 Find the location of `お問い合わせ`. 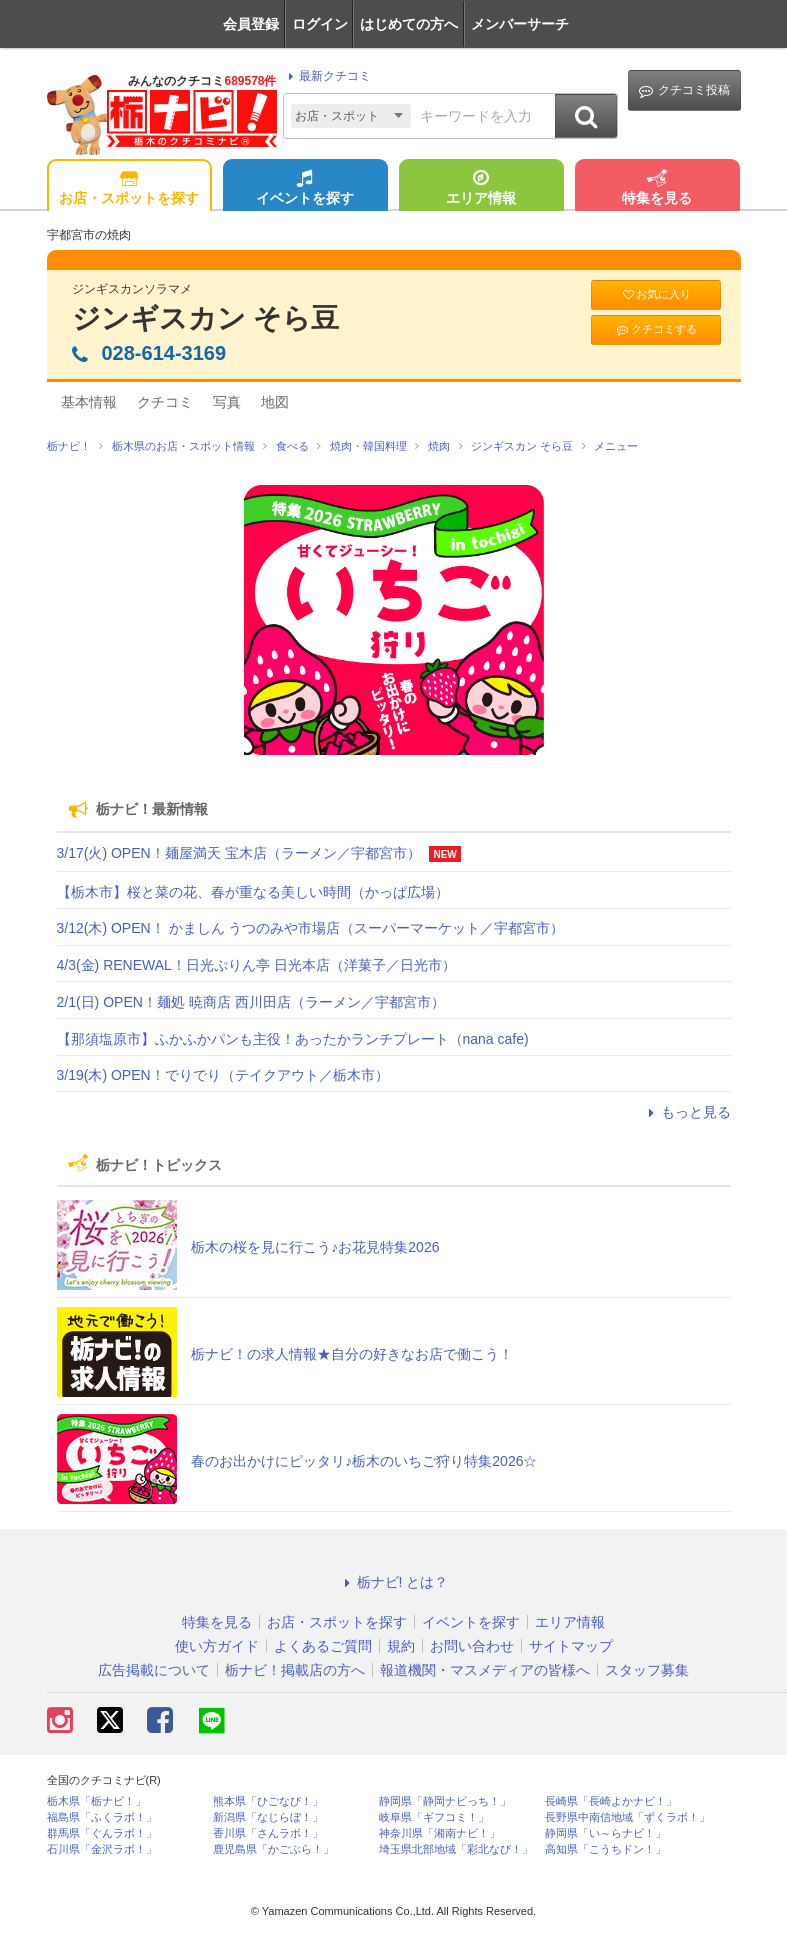

お問い合わせ is located at coordinates (472, 1646).